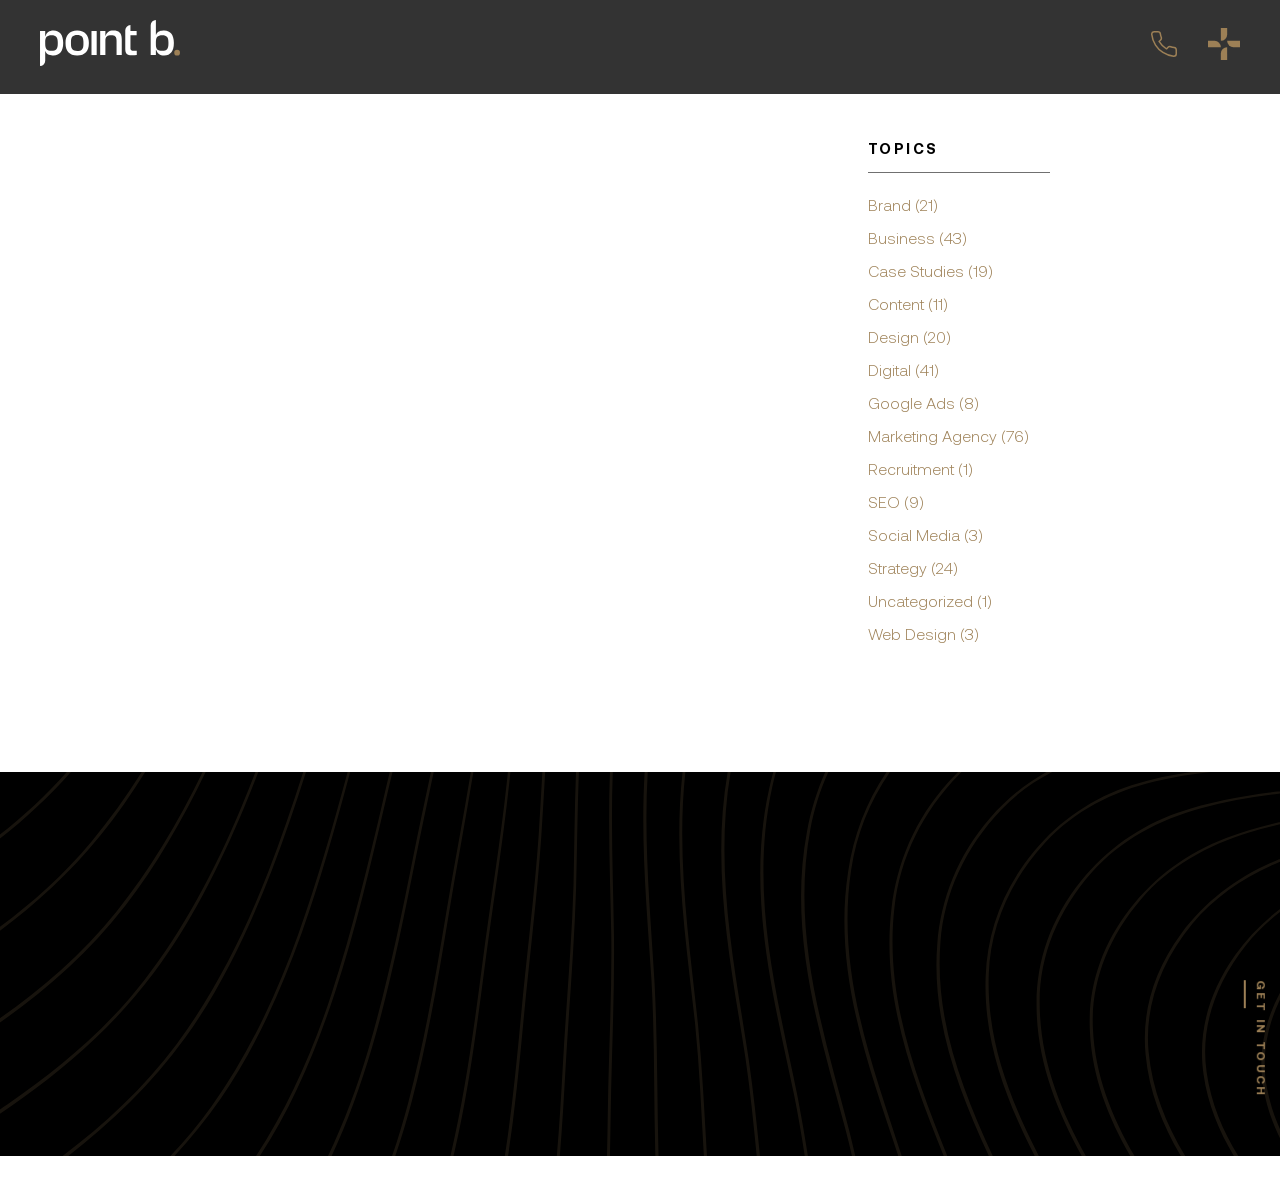 The height and width of the screenshot is (1186, 1280). What do you see at coordinates (925, 535) in the screenshot?
I see `Social Media (3)` at bounding box center [925, 535].